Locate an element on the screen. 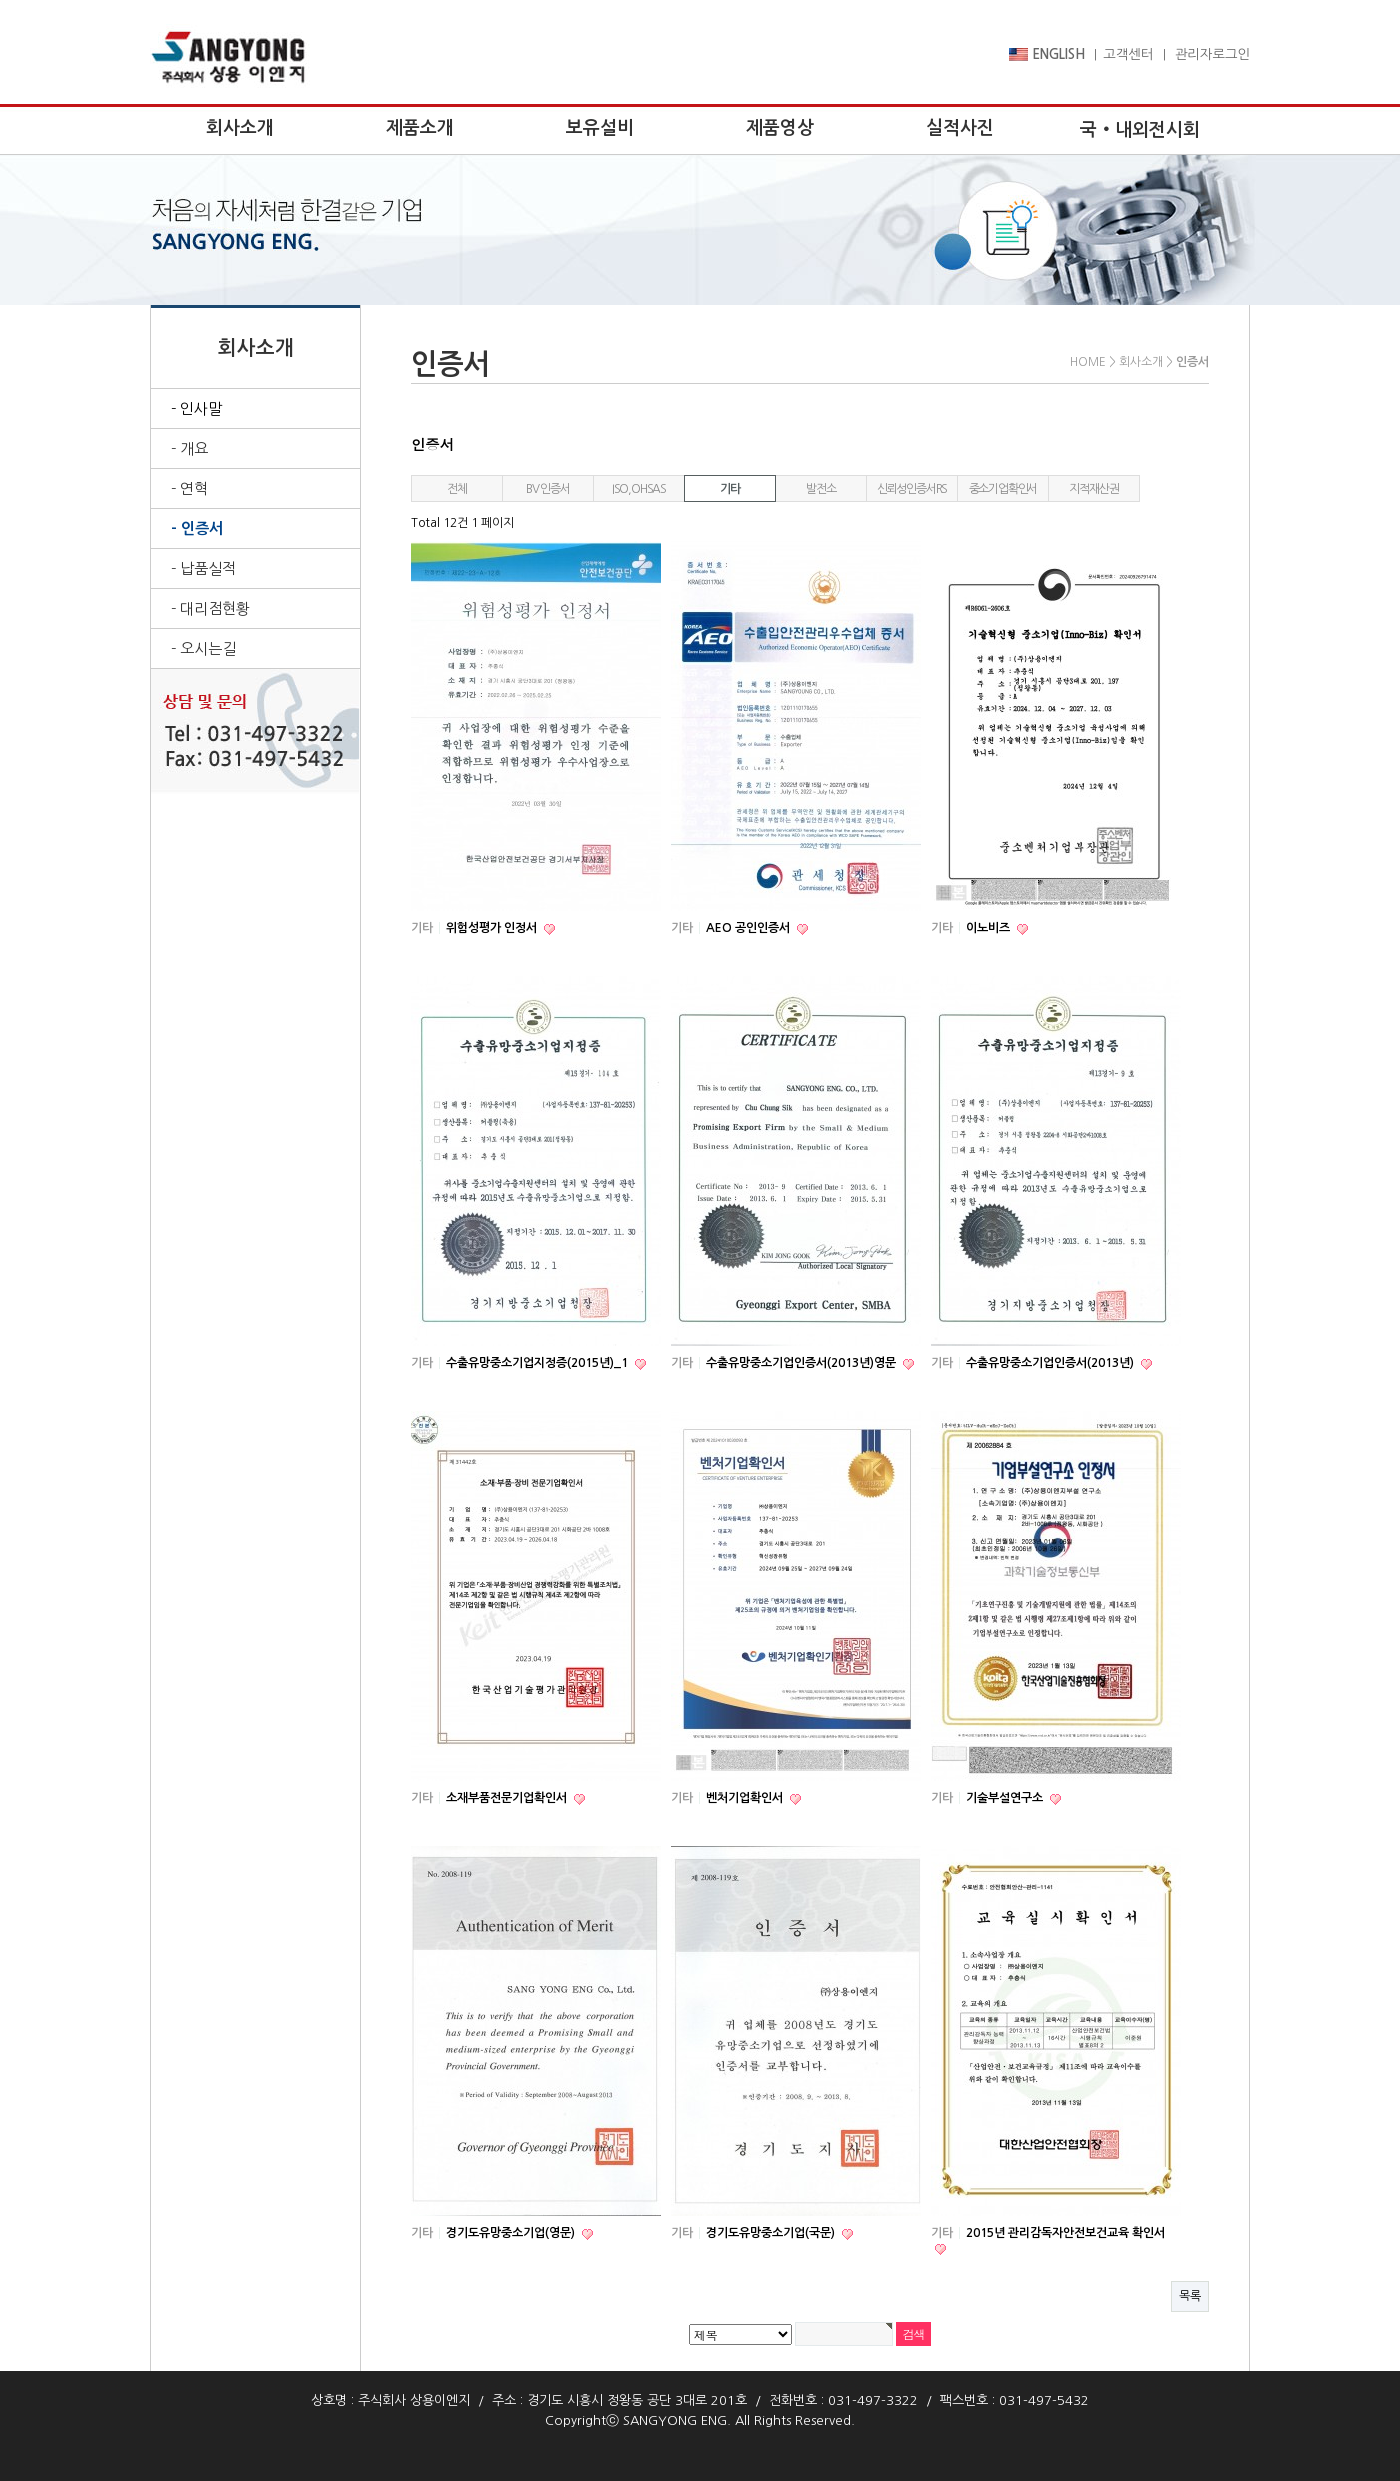  AEO 공인인증서 is located at coordinates (749, 928).